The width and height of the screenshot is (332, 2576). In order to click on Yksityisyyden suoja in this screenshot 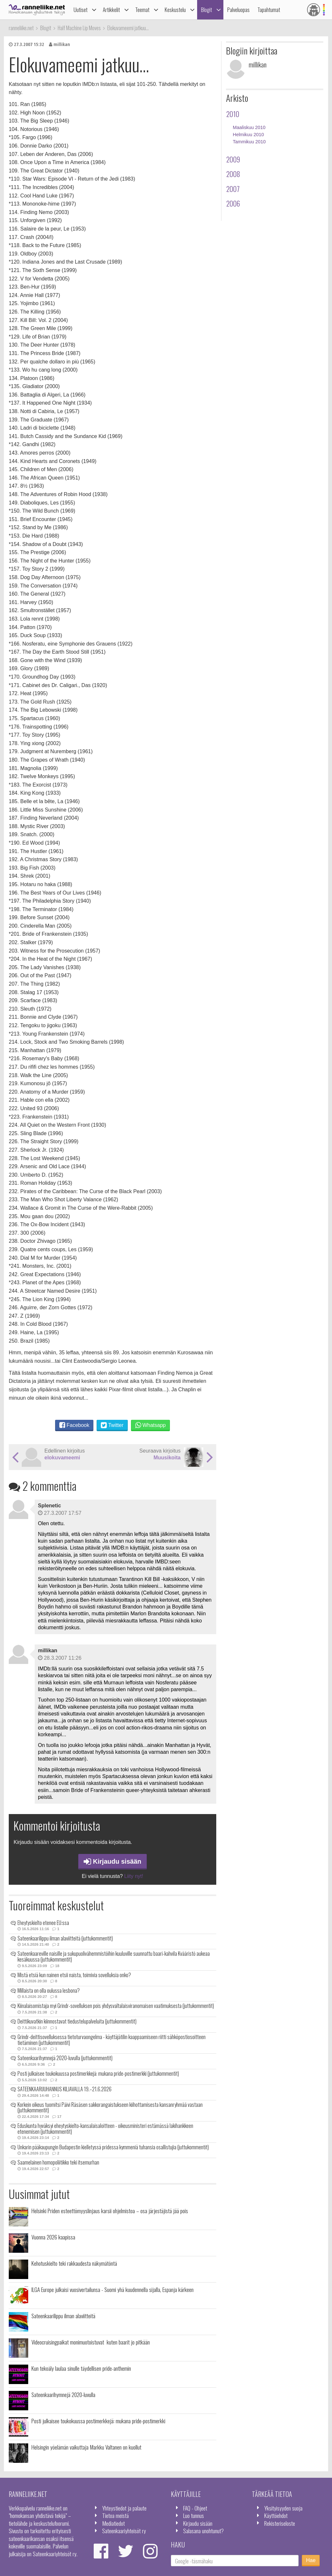, I will do `click(283, 2508)`.